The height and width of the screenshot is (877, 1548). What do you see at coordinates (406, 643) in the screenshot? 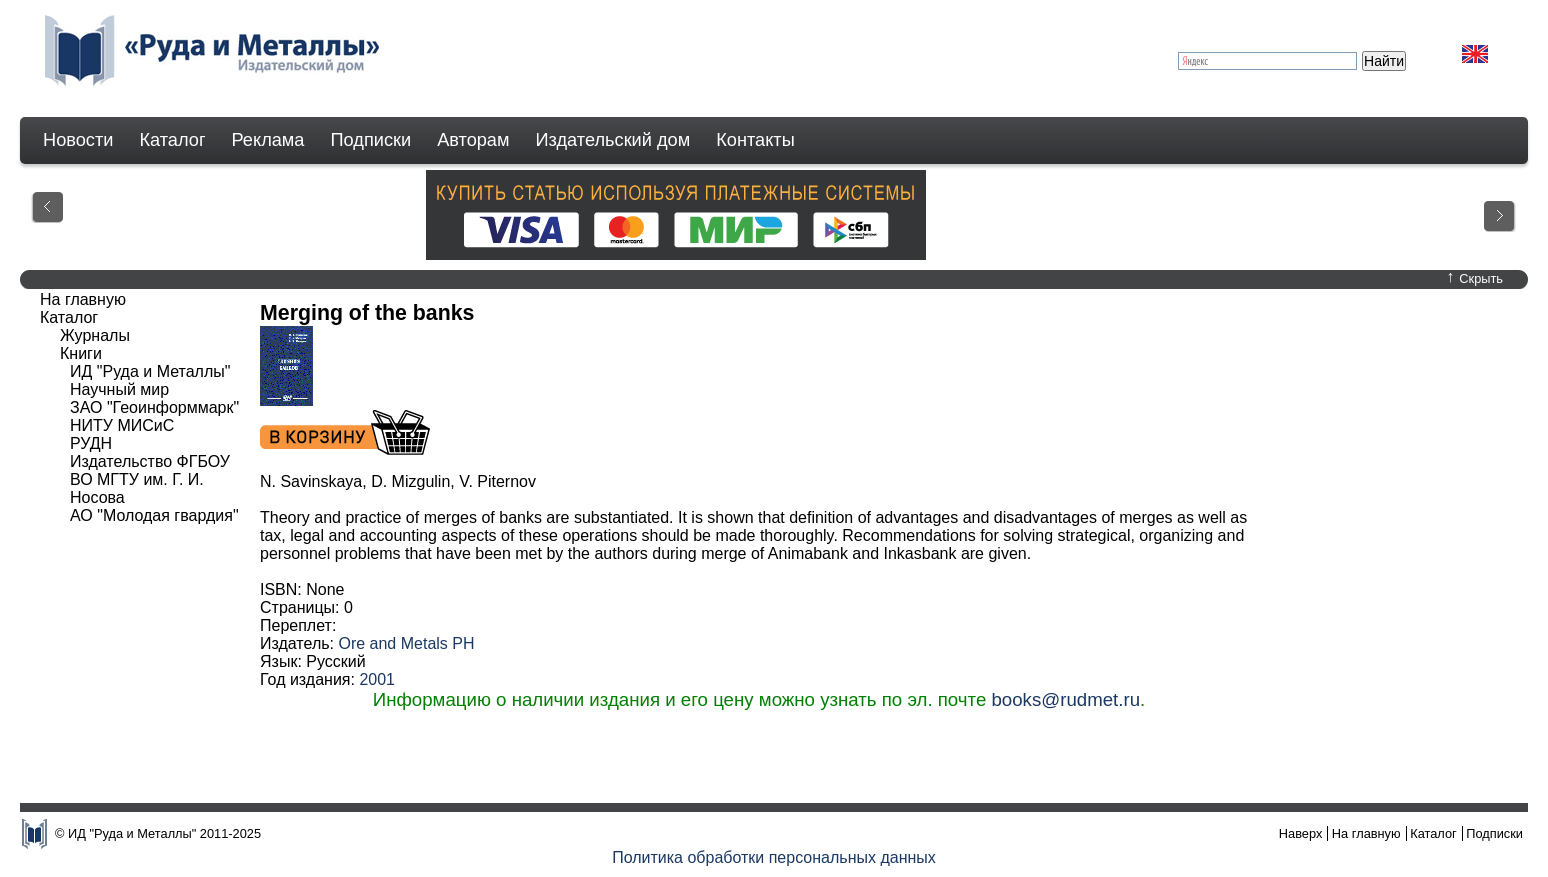
I see `Ore and Metals PH` at bounding box center [406, 643].